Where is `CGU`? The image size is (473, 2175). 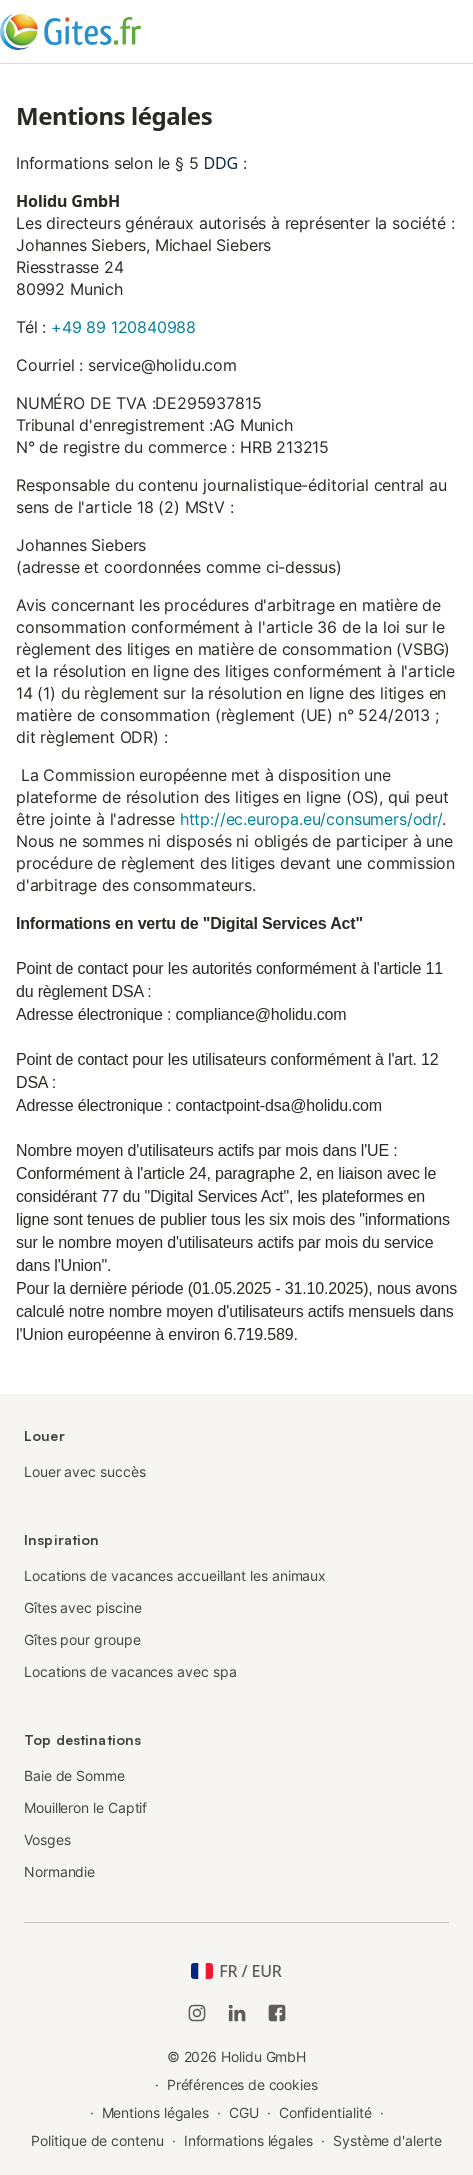 CGU is located at coordinates (244, 2112).